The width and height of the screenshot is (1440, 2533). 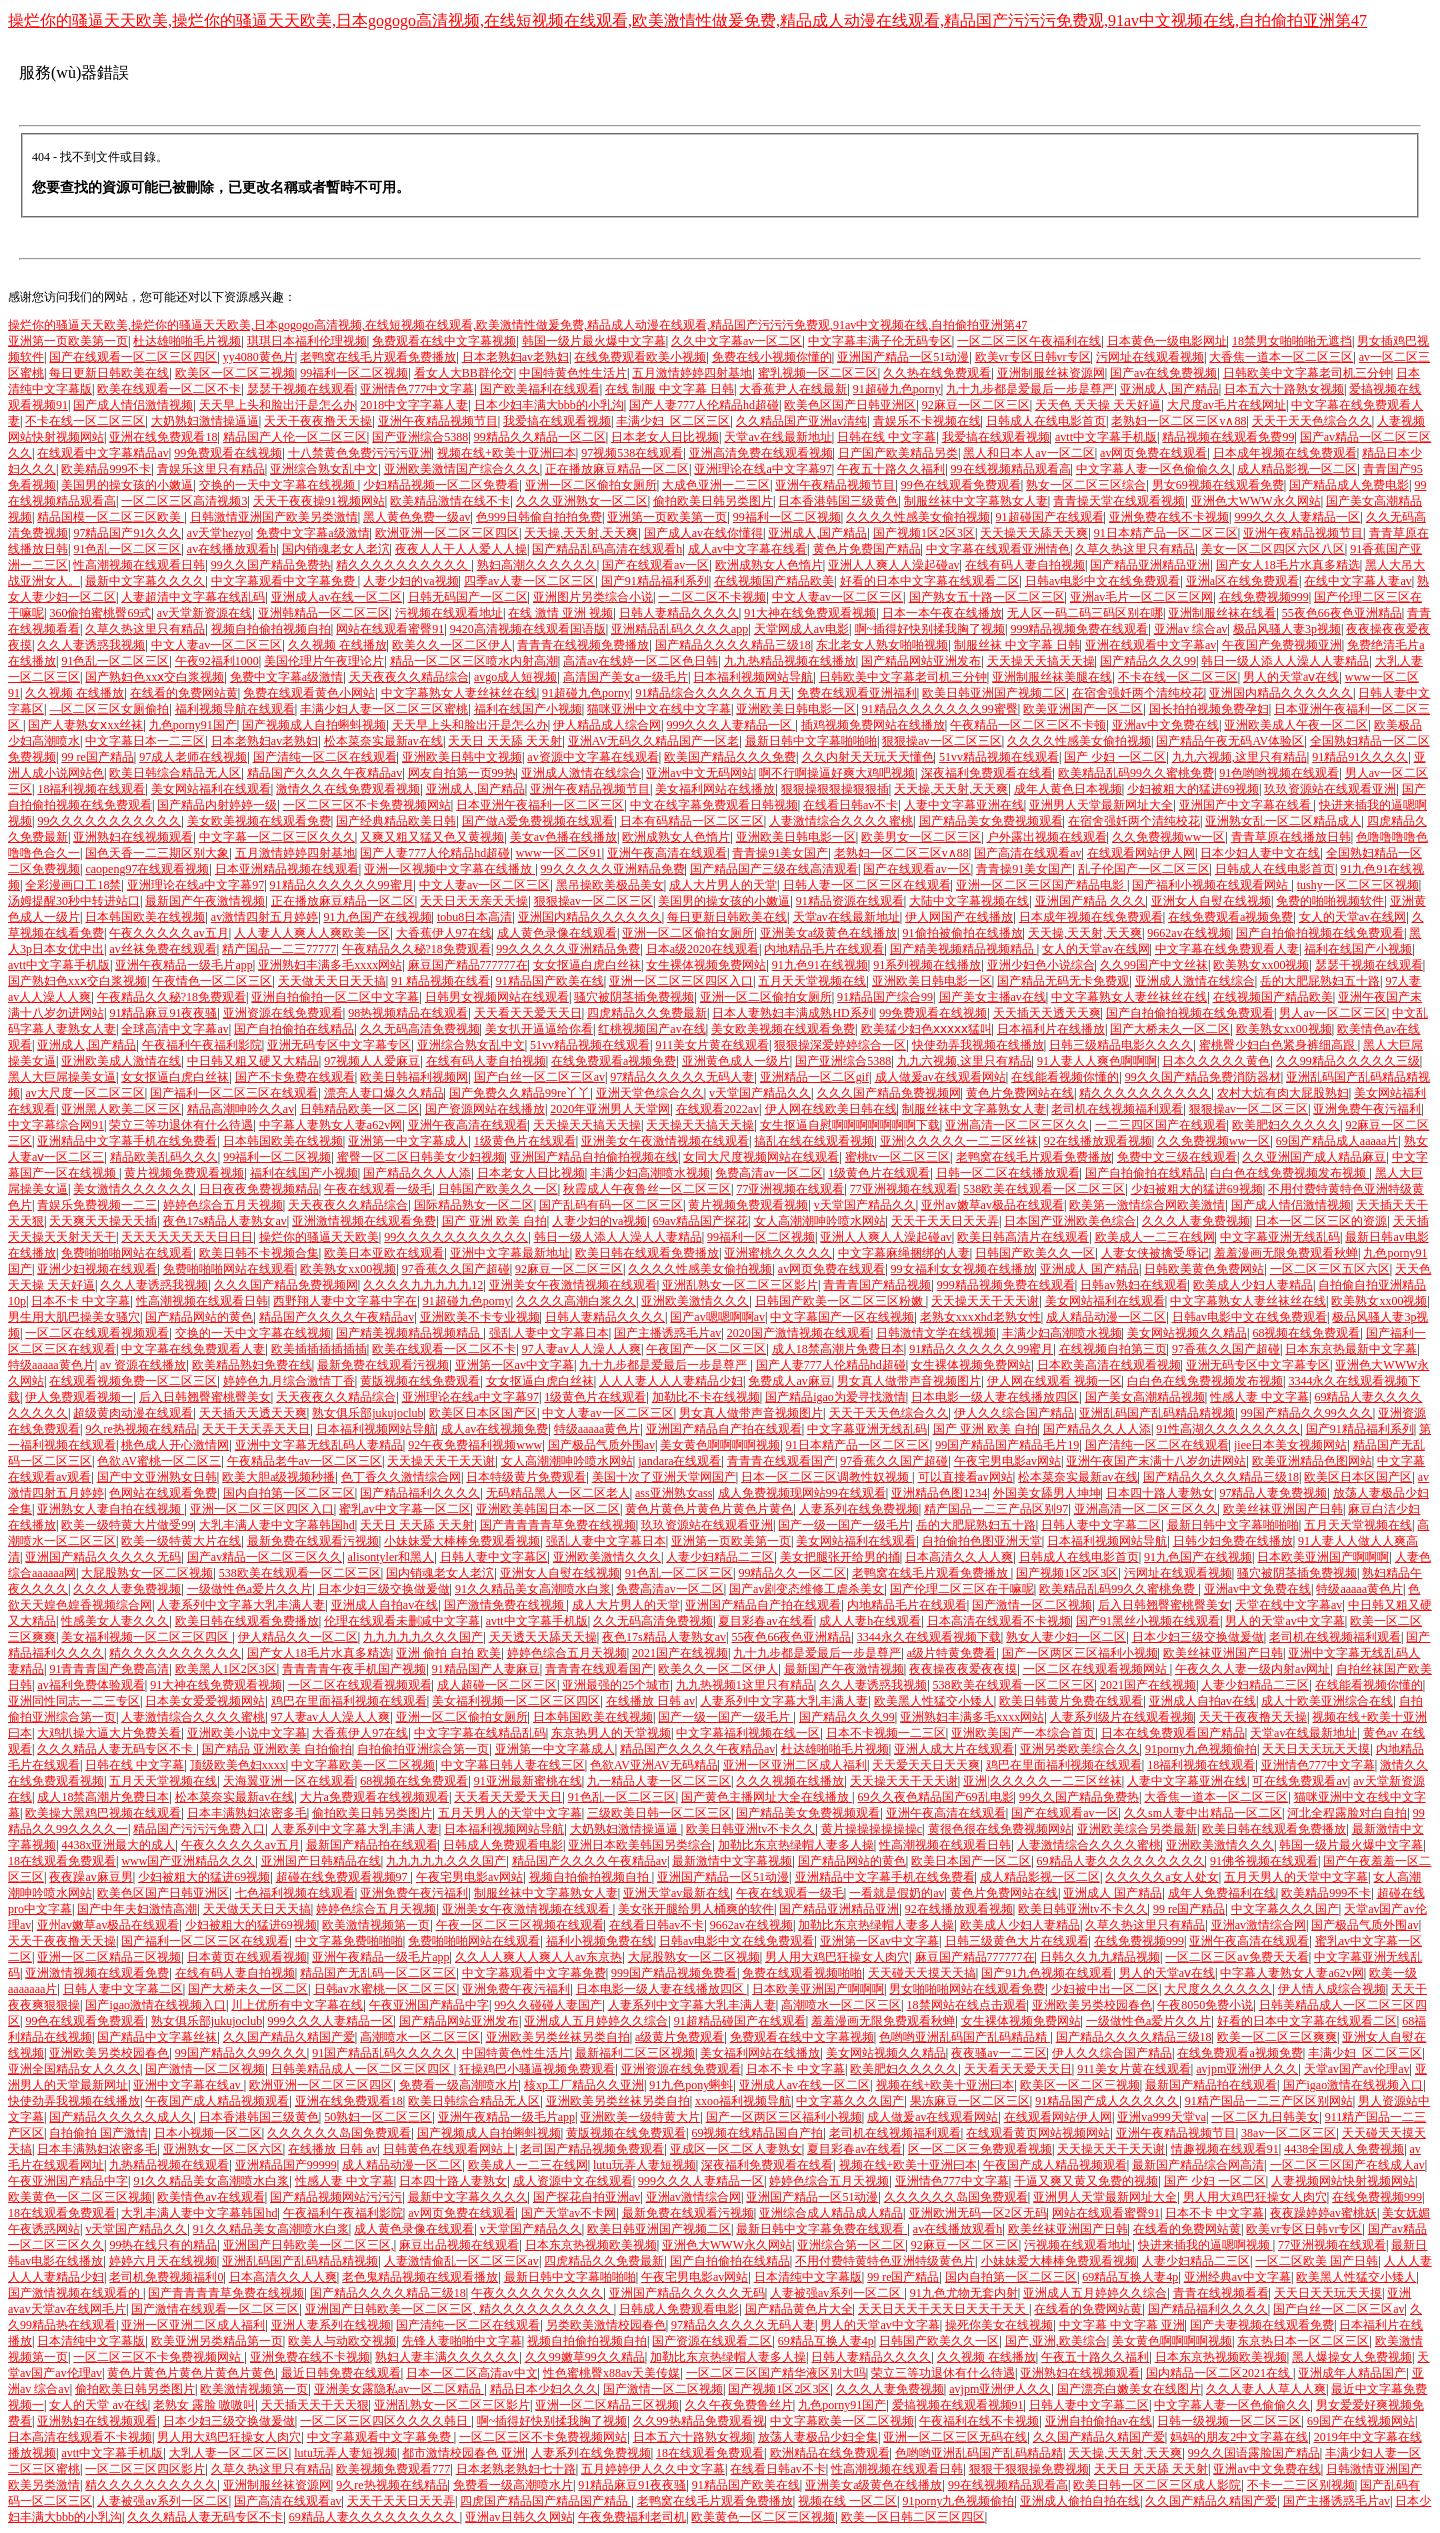 I want to click on 日本特级黄片免费观看, so click(x=526, y=1477).